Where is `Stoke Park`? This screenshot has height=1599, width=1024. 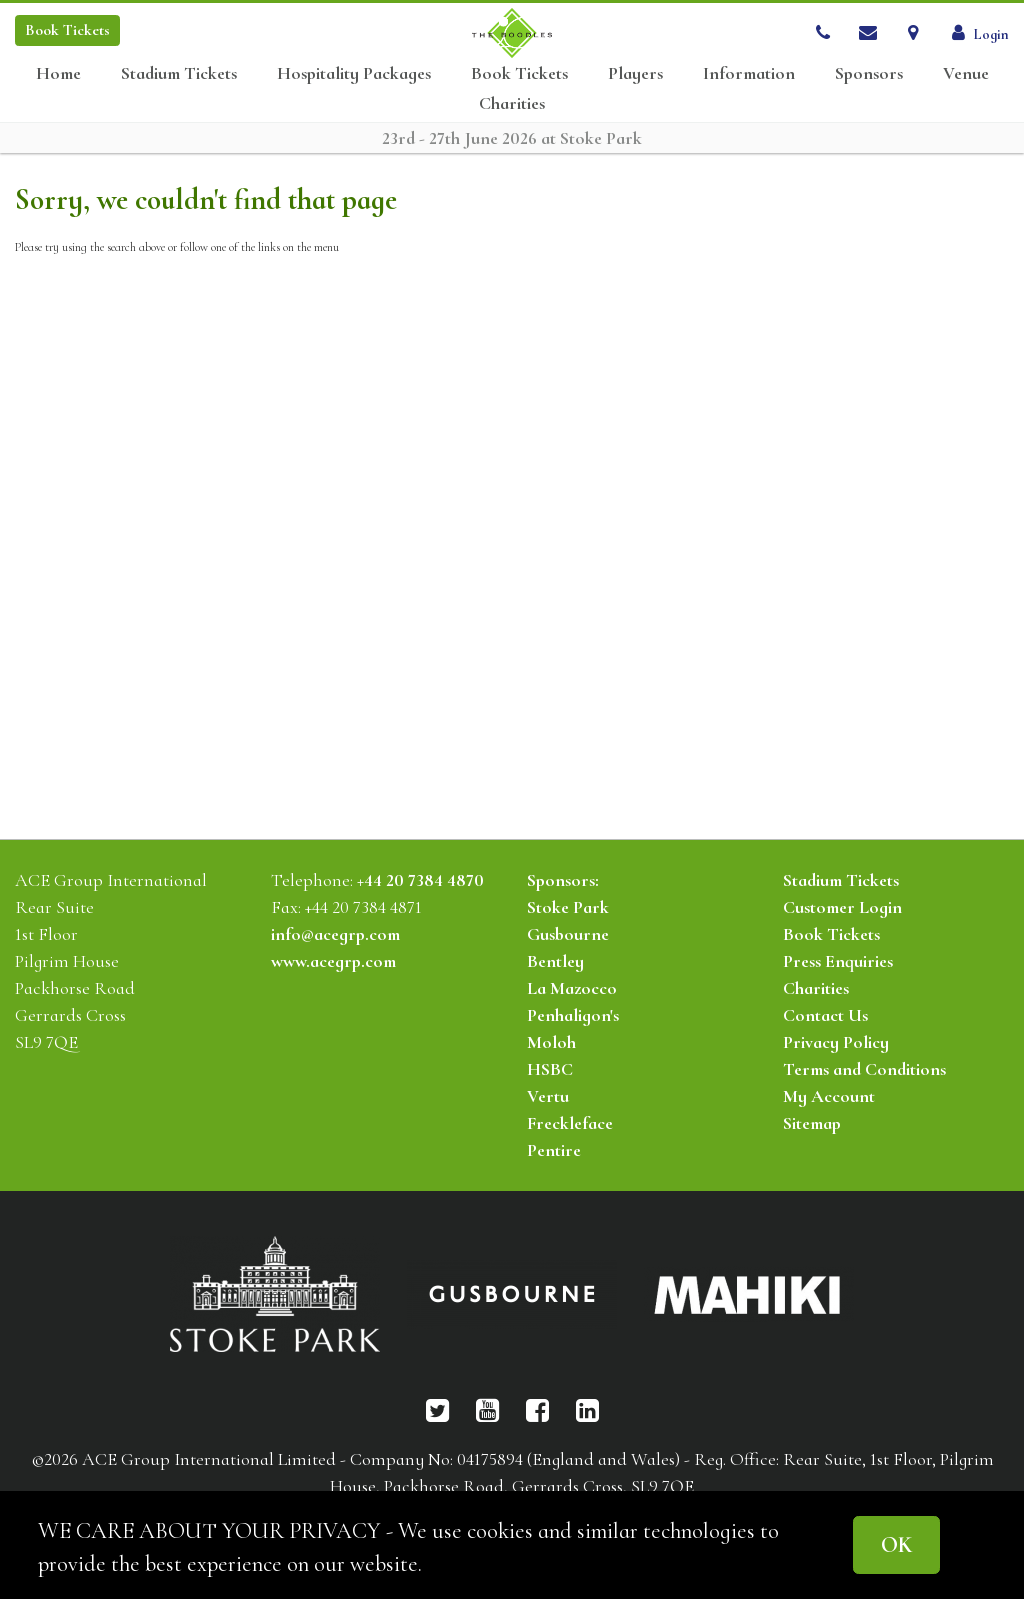 Stoke Park is located at coordinates (568, 907).